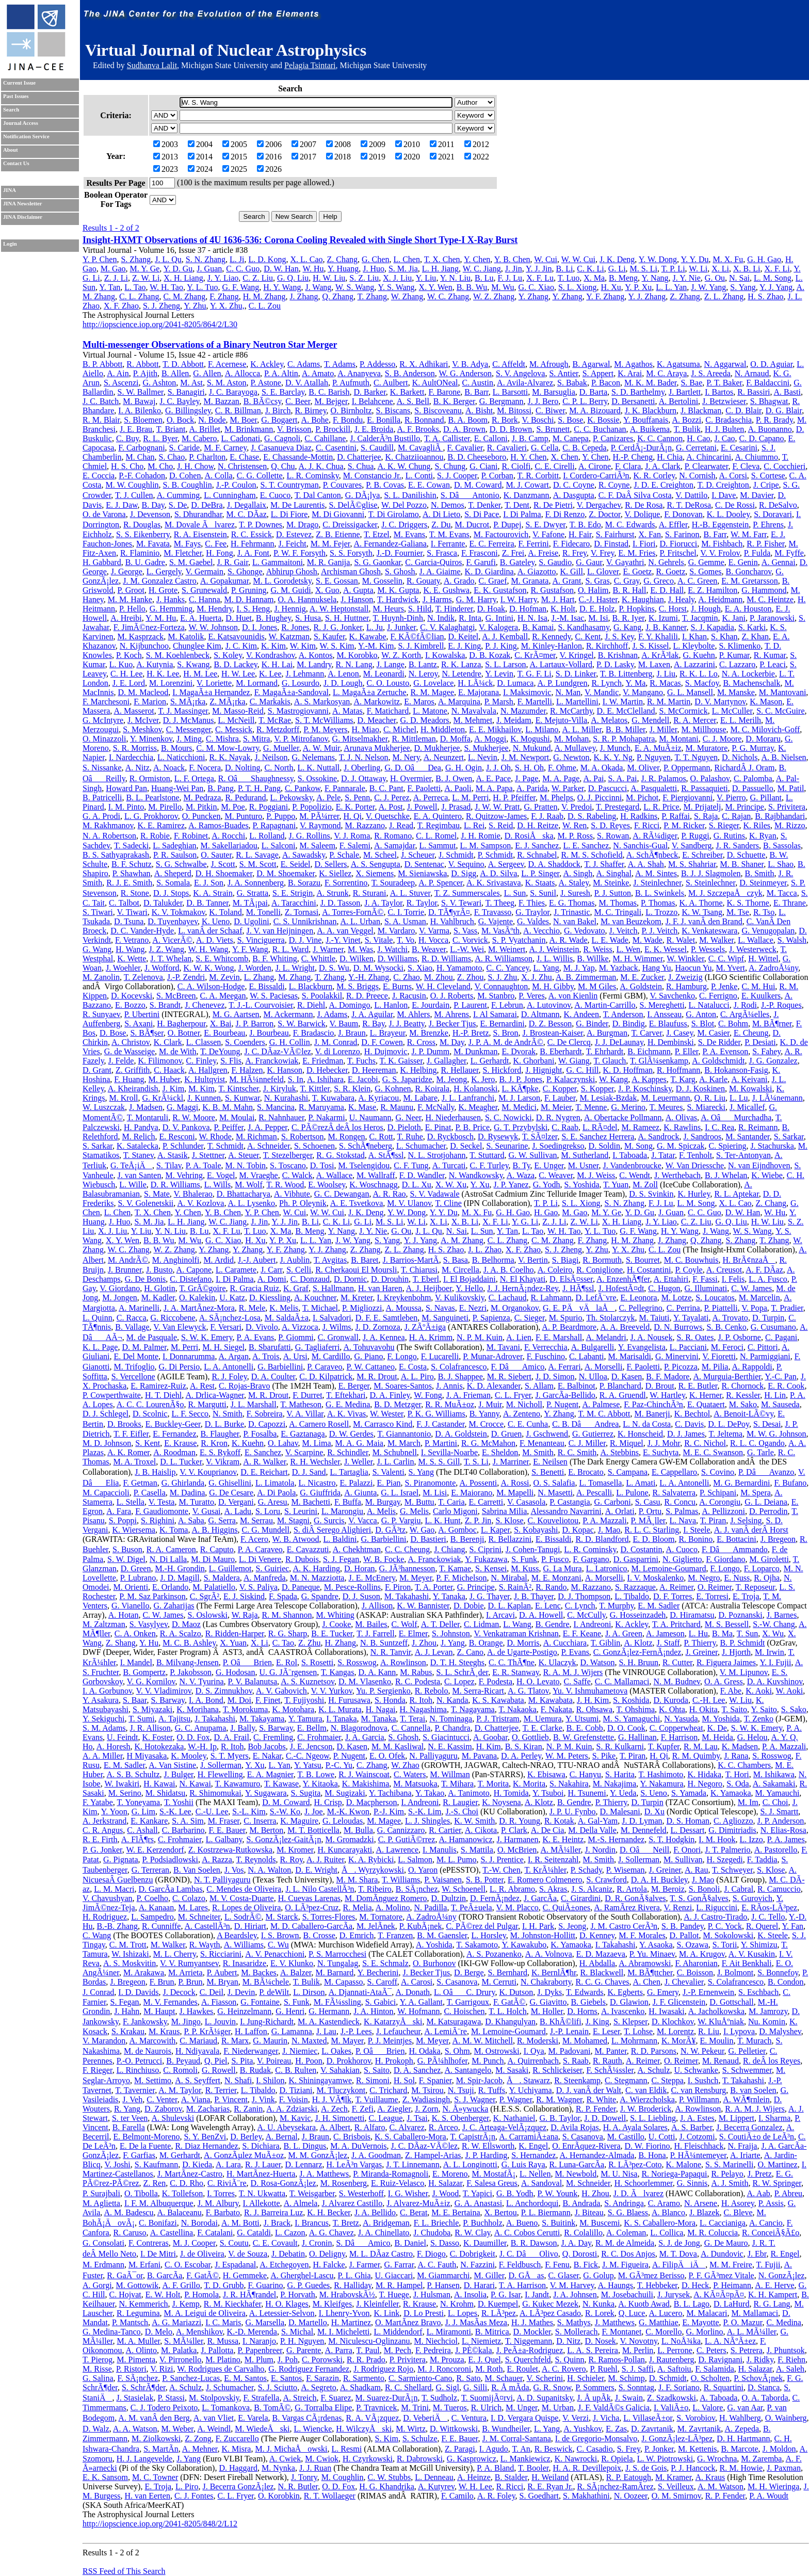 This screenshot has width=809, height=2576. What do you see at coordinates (499, 673) in the screenshot?
I see `Y. Levin` at bounding box center [499, 673].